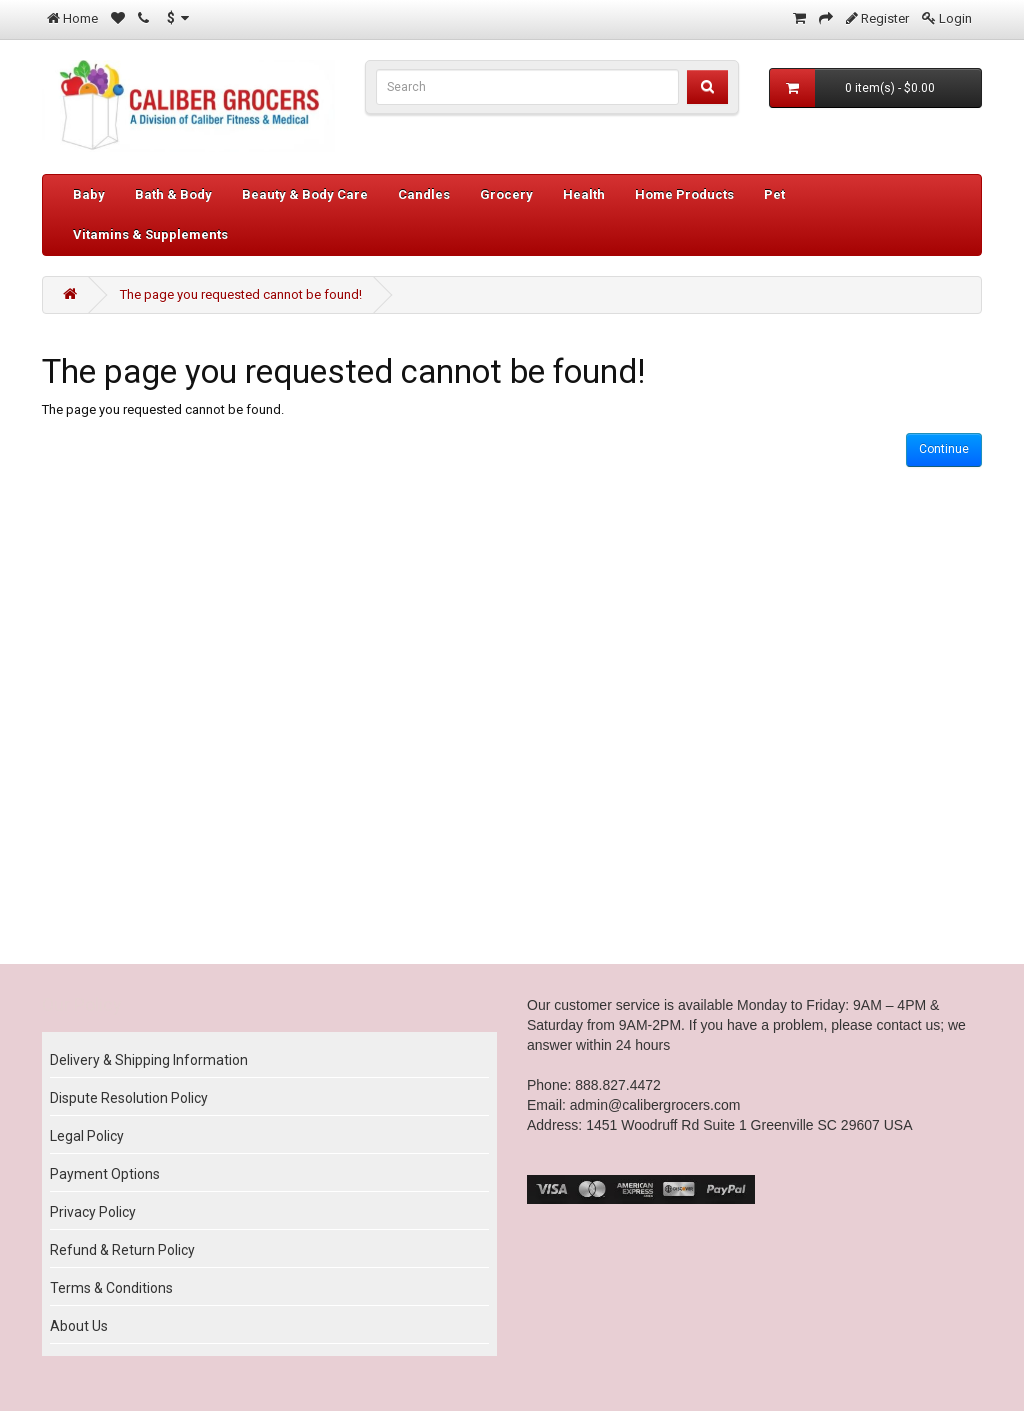  Describe the element at coordinates (955, 18) in the screenshot. I see `Login` at that location.